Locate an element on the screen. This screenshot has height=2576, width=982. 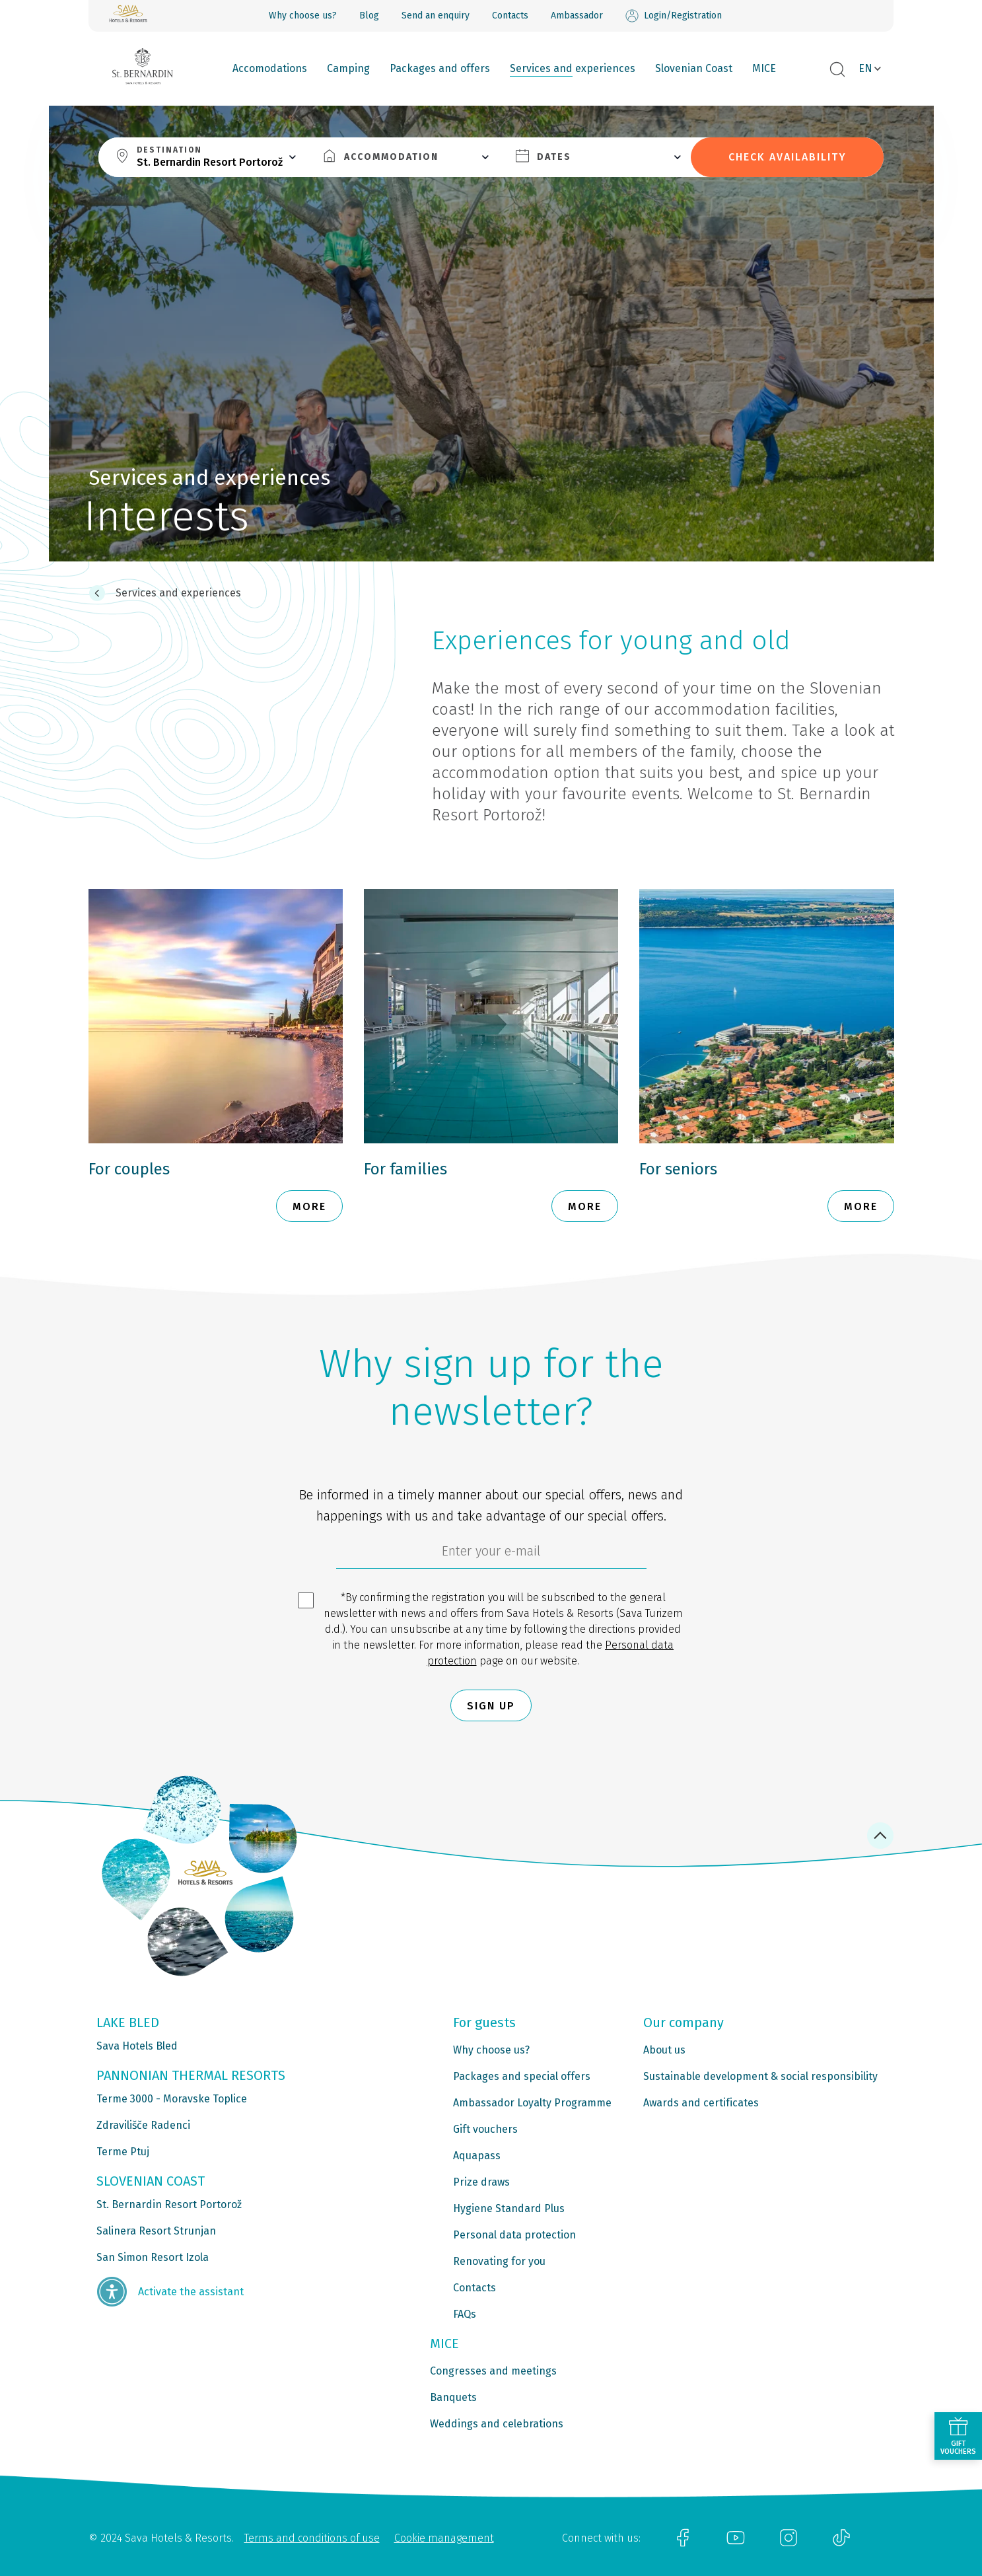
Aquapass is located at coordinates (477, 2155).